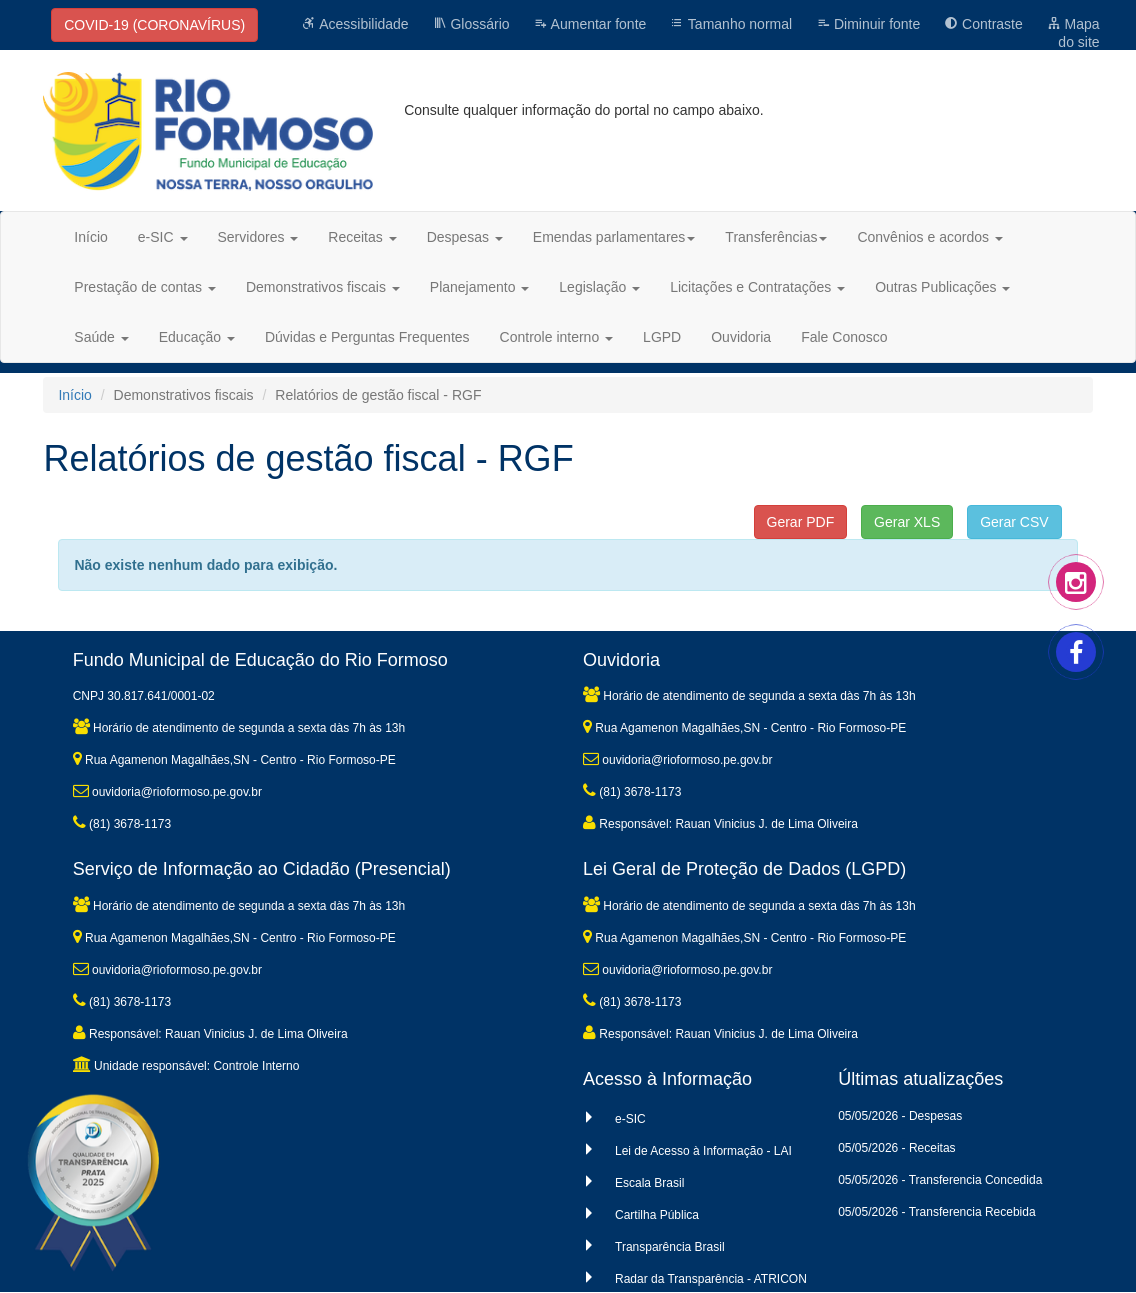  I want to click on Diminuir fonte, so click(868, 24).